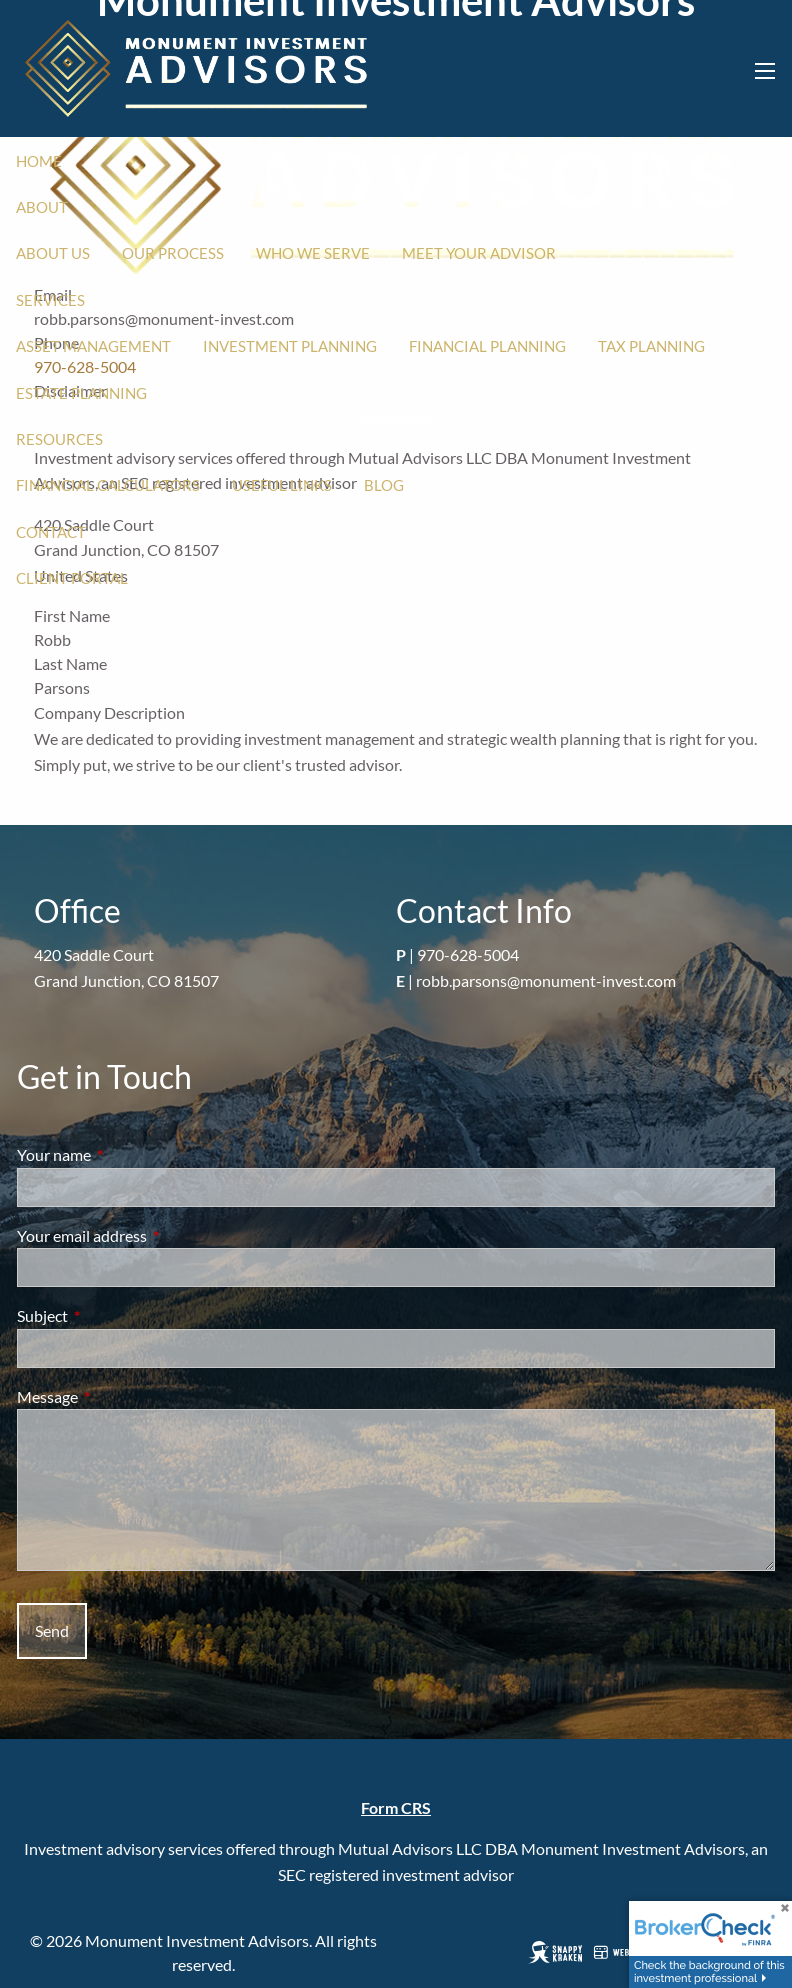  What do you see at coordinates (173, 253) in the screenshot?
I see `Our Process` at bounding box center [173, 253].